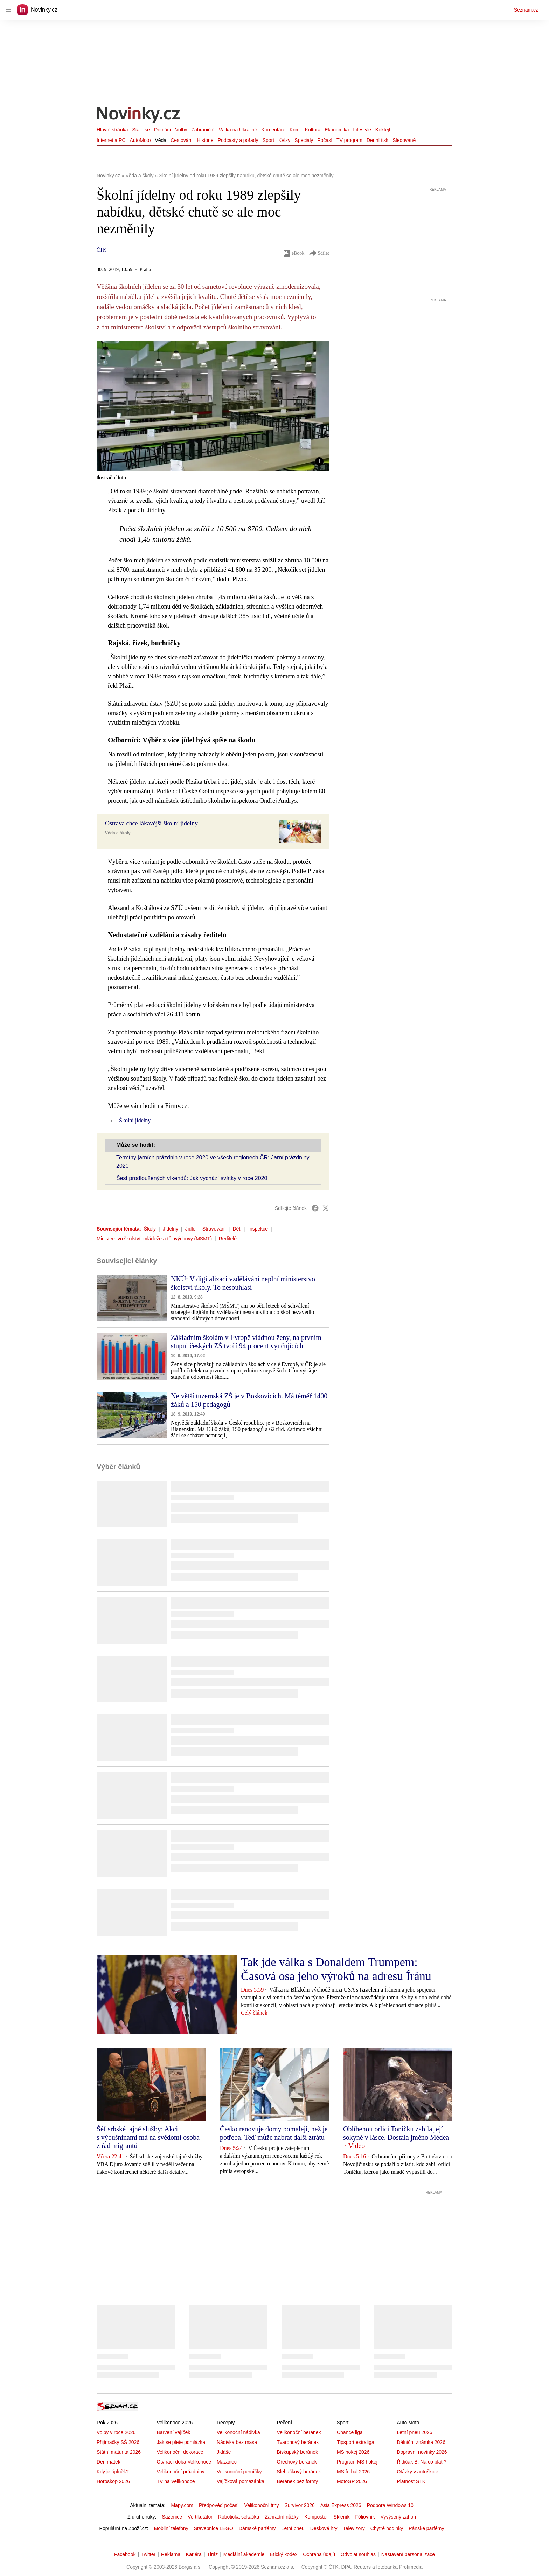  What do you see at coordinates (200, 2517) in the screenshot?
I see `Vertikutátor` at bounding box center [200, 2517].